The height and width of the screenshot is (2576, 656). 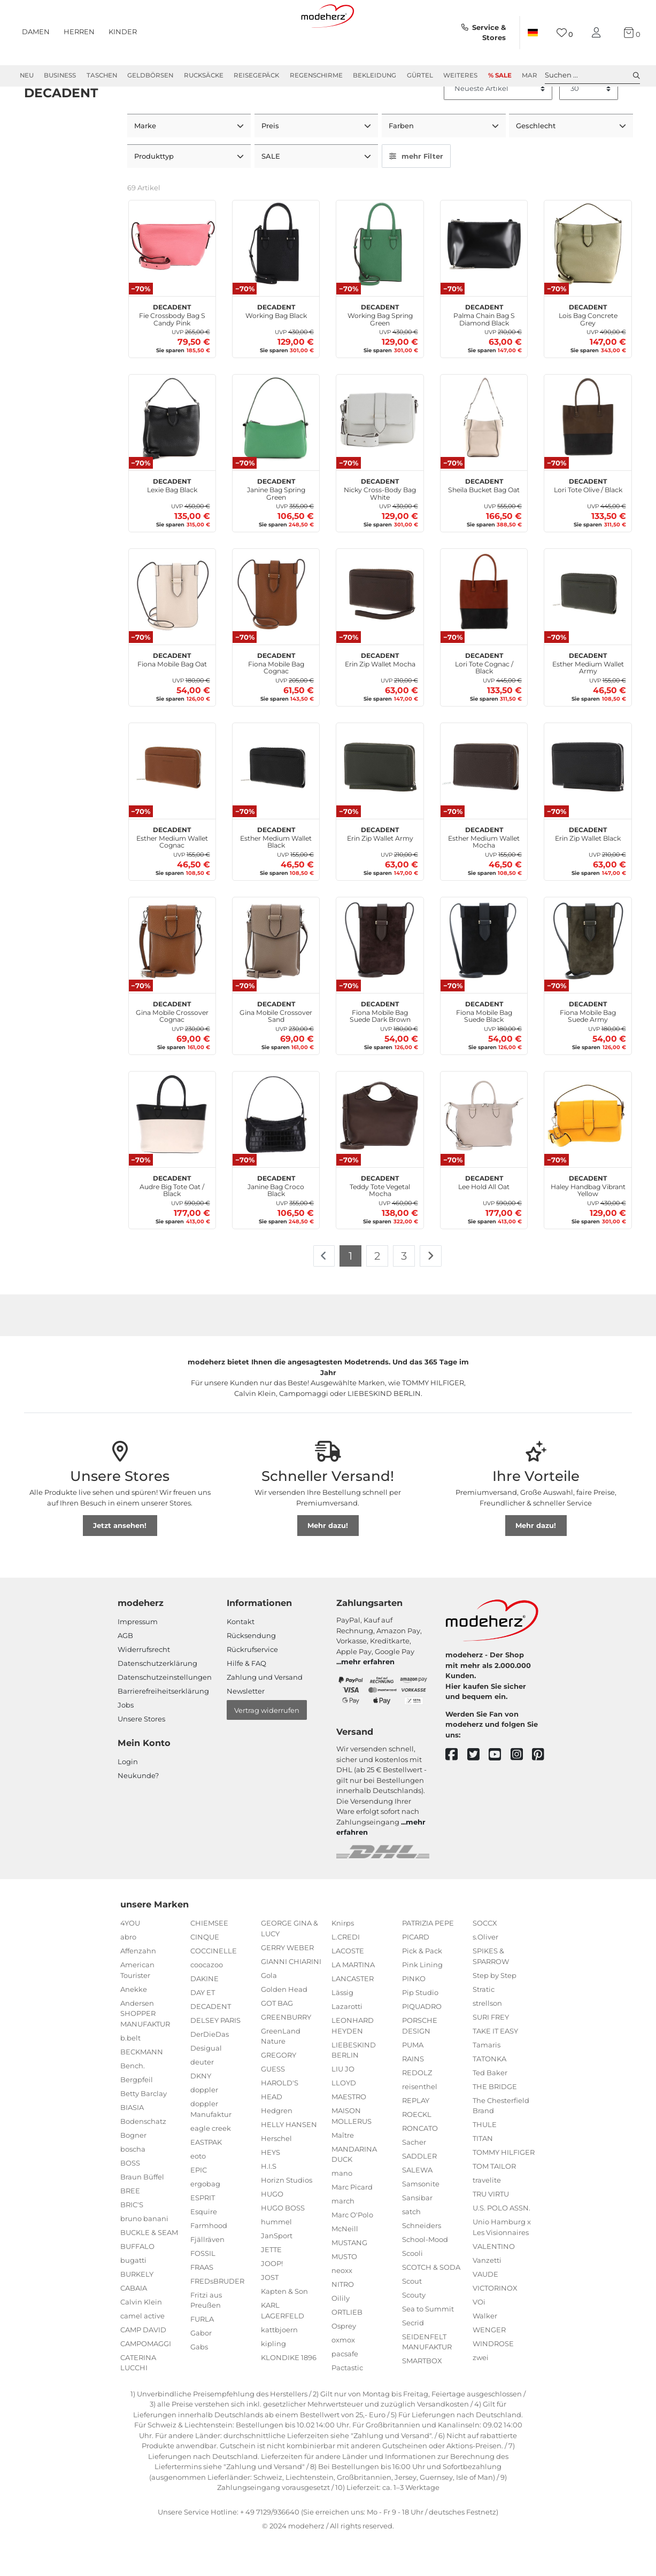 I want to click on kattbjoern, so click(x=279, y=2367).